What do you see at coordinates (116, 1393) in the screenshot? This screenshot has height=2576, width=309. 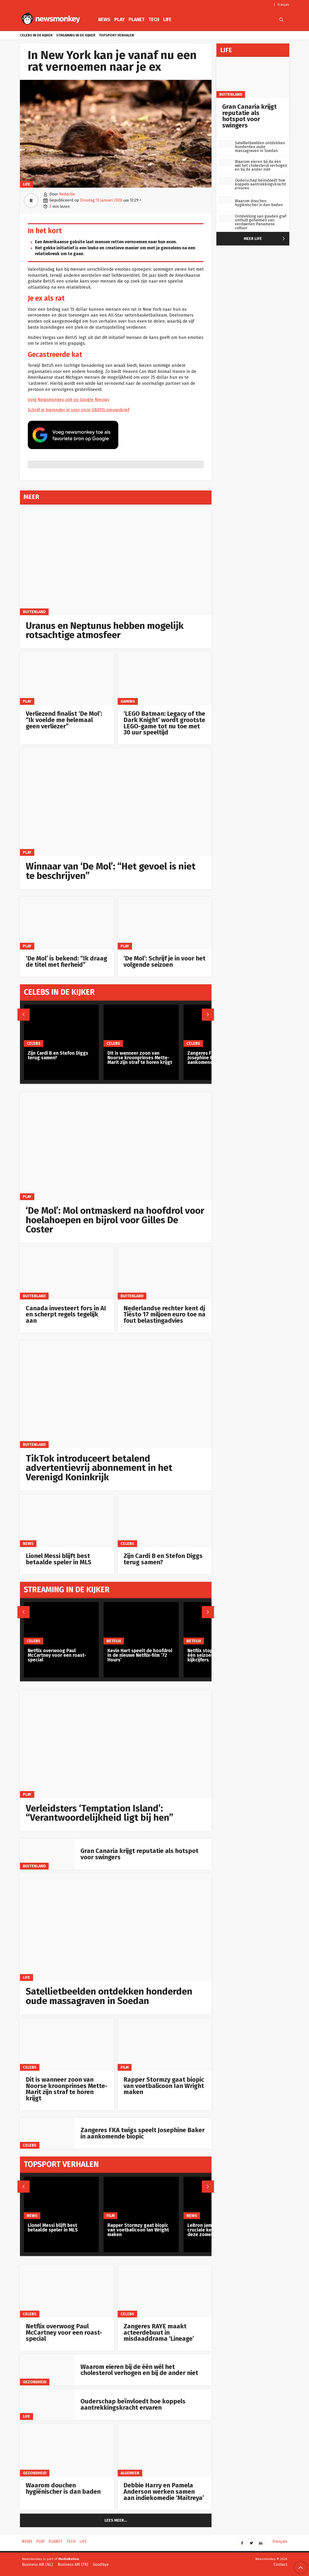 I see `[TikTok introduceert betalend advertentievrij abonnement in het Verenigd Koninkrijk]` at bounding box center [116, 1393].